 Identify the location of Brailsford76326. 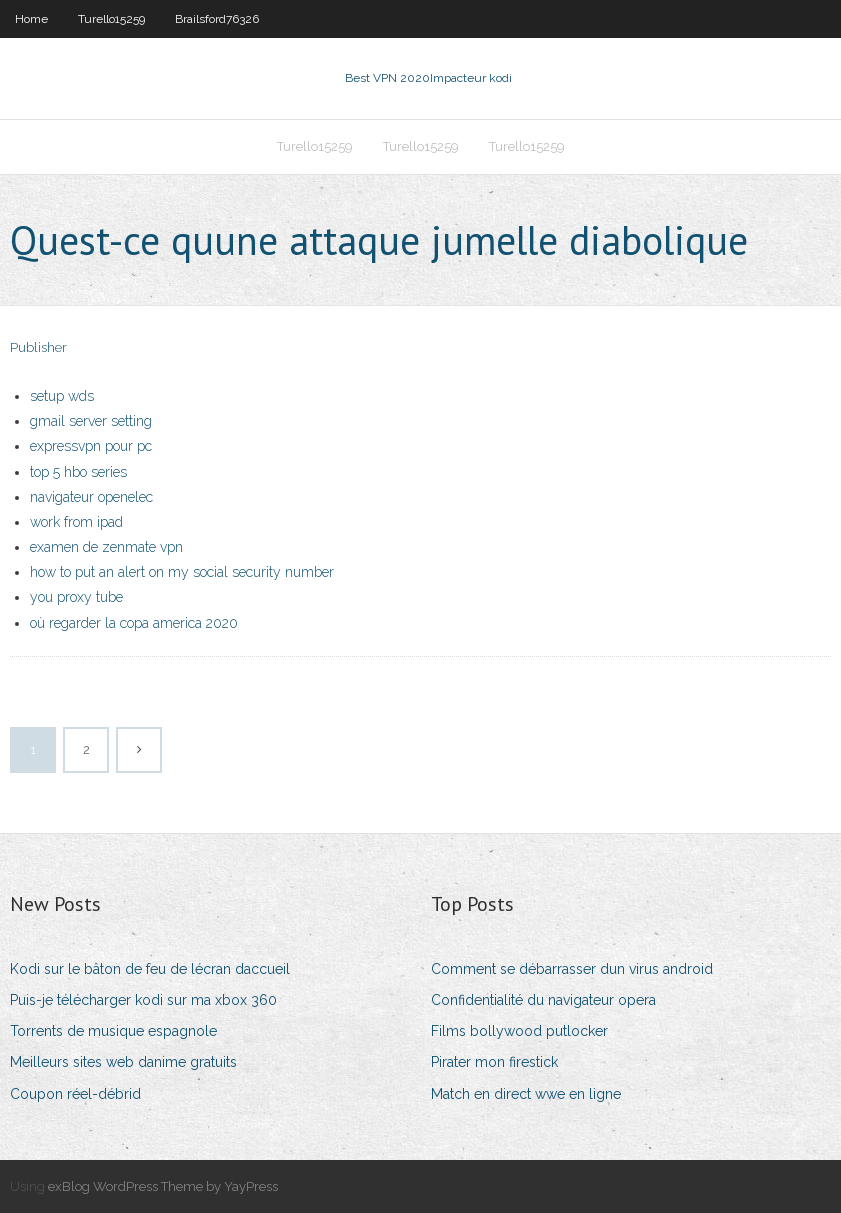
(217, 19).